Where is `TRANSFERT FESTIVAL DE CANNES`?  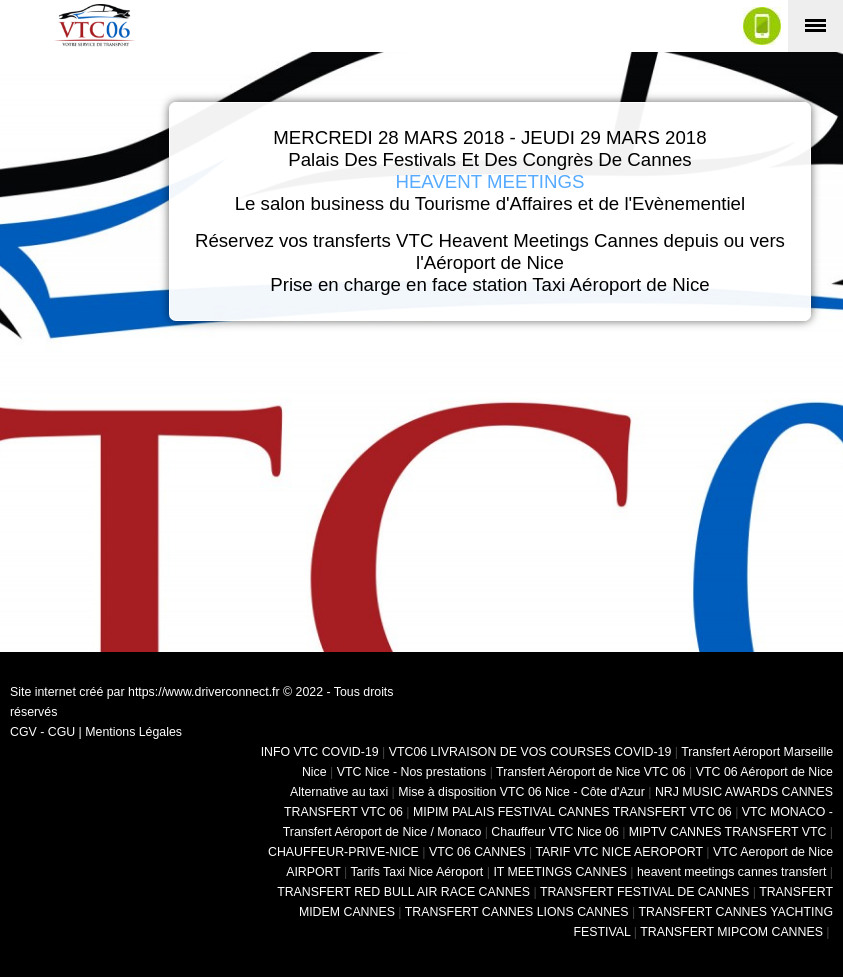
TRANSFERT FESTIVAL DE CANNES is located at coordinates (644, 892).